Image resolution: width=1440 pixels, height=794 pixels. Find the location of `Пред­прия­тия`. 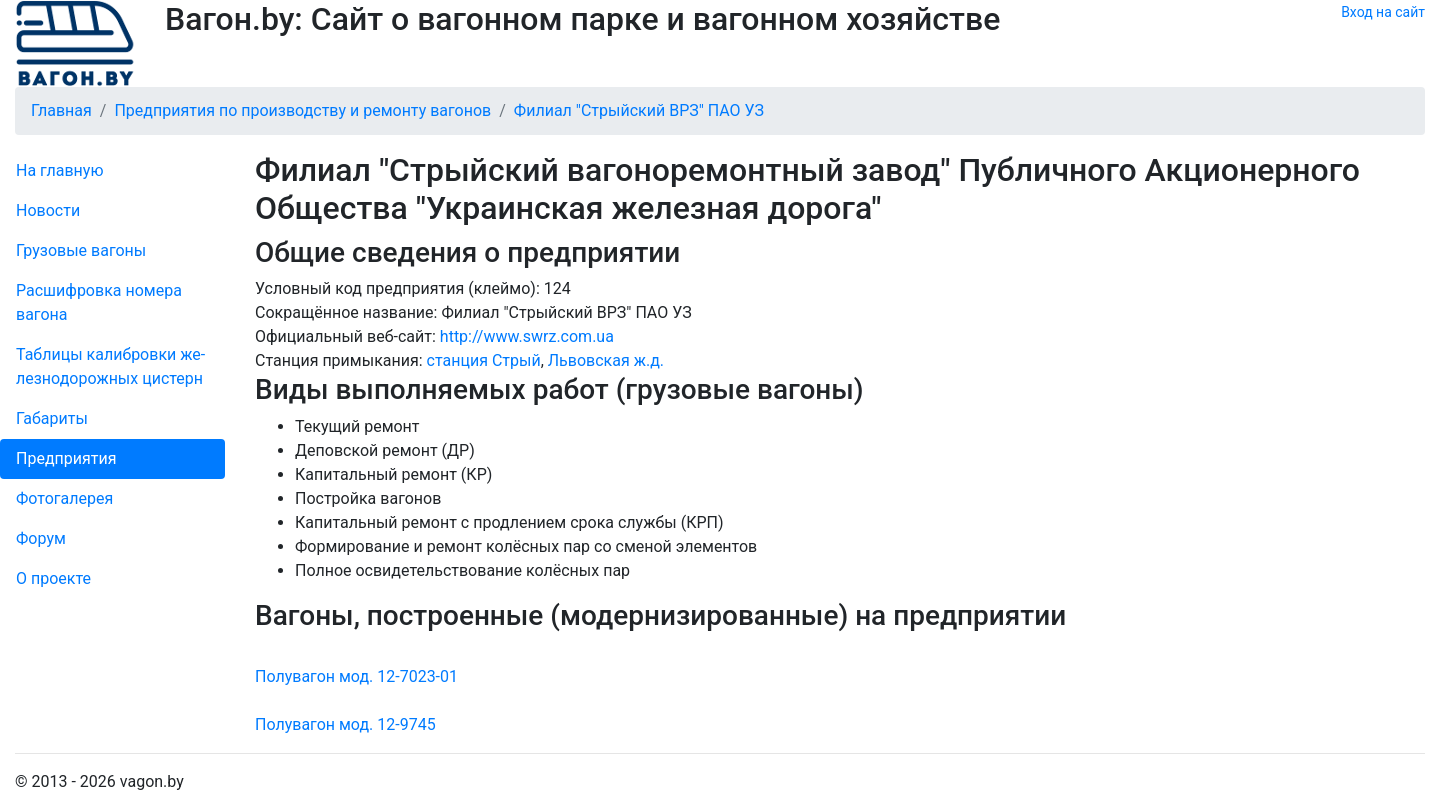

Пред­прия­тия is located at coordinates (66, 458).